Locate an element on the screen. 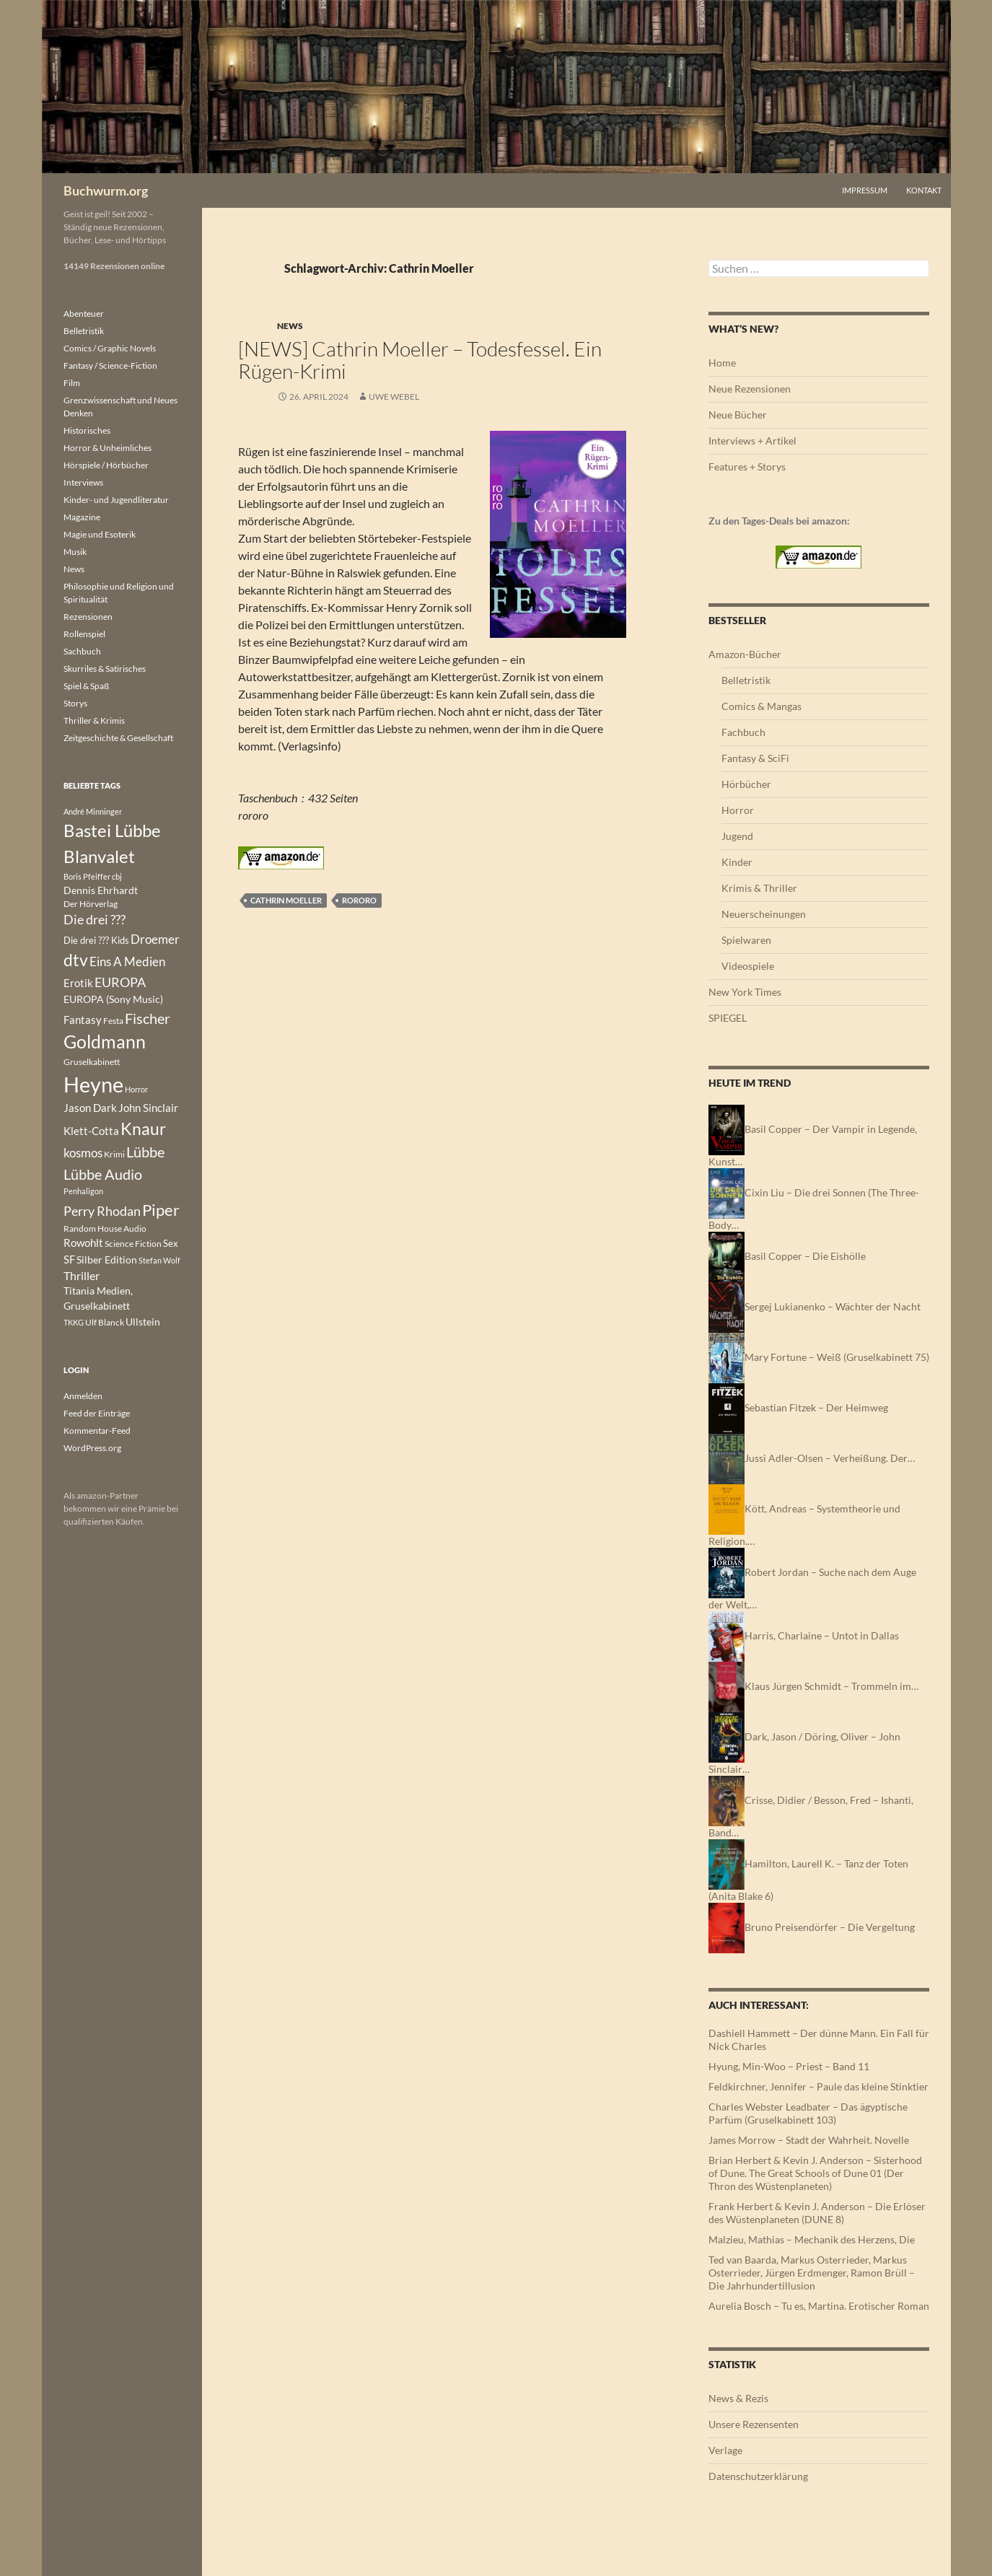 Image resolution: width=992 pixels, height=2576 pixels. Fantasy [Fantasy (242 Einträge)] is located at coordinates (82, 1019).